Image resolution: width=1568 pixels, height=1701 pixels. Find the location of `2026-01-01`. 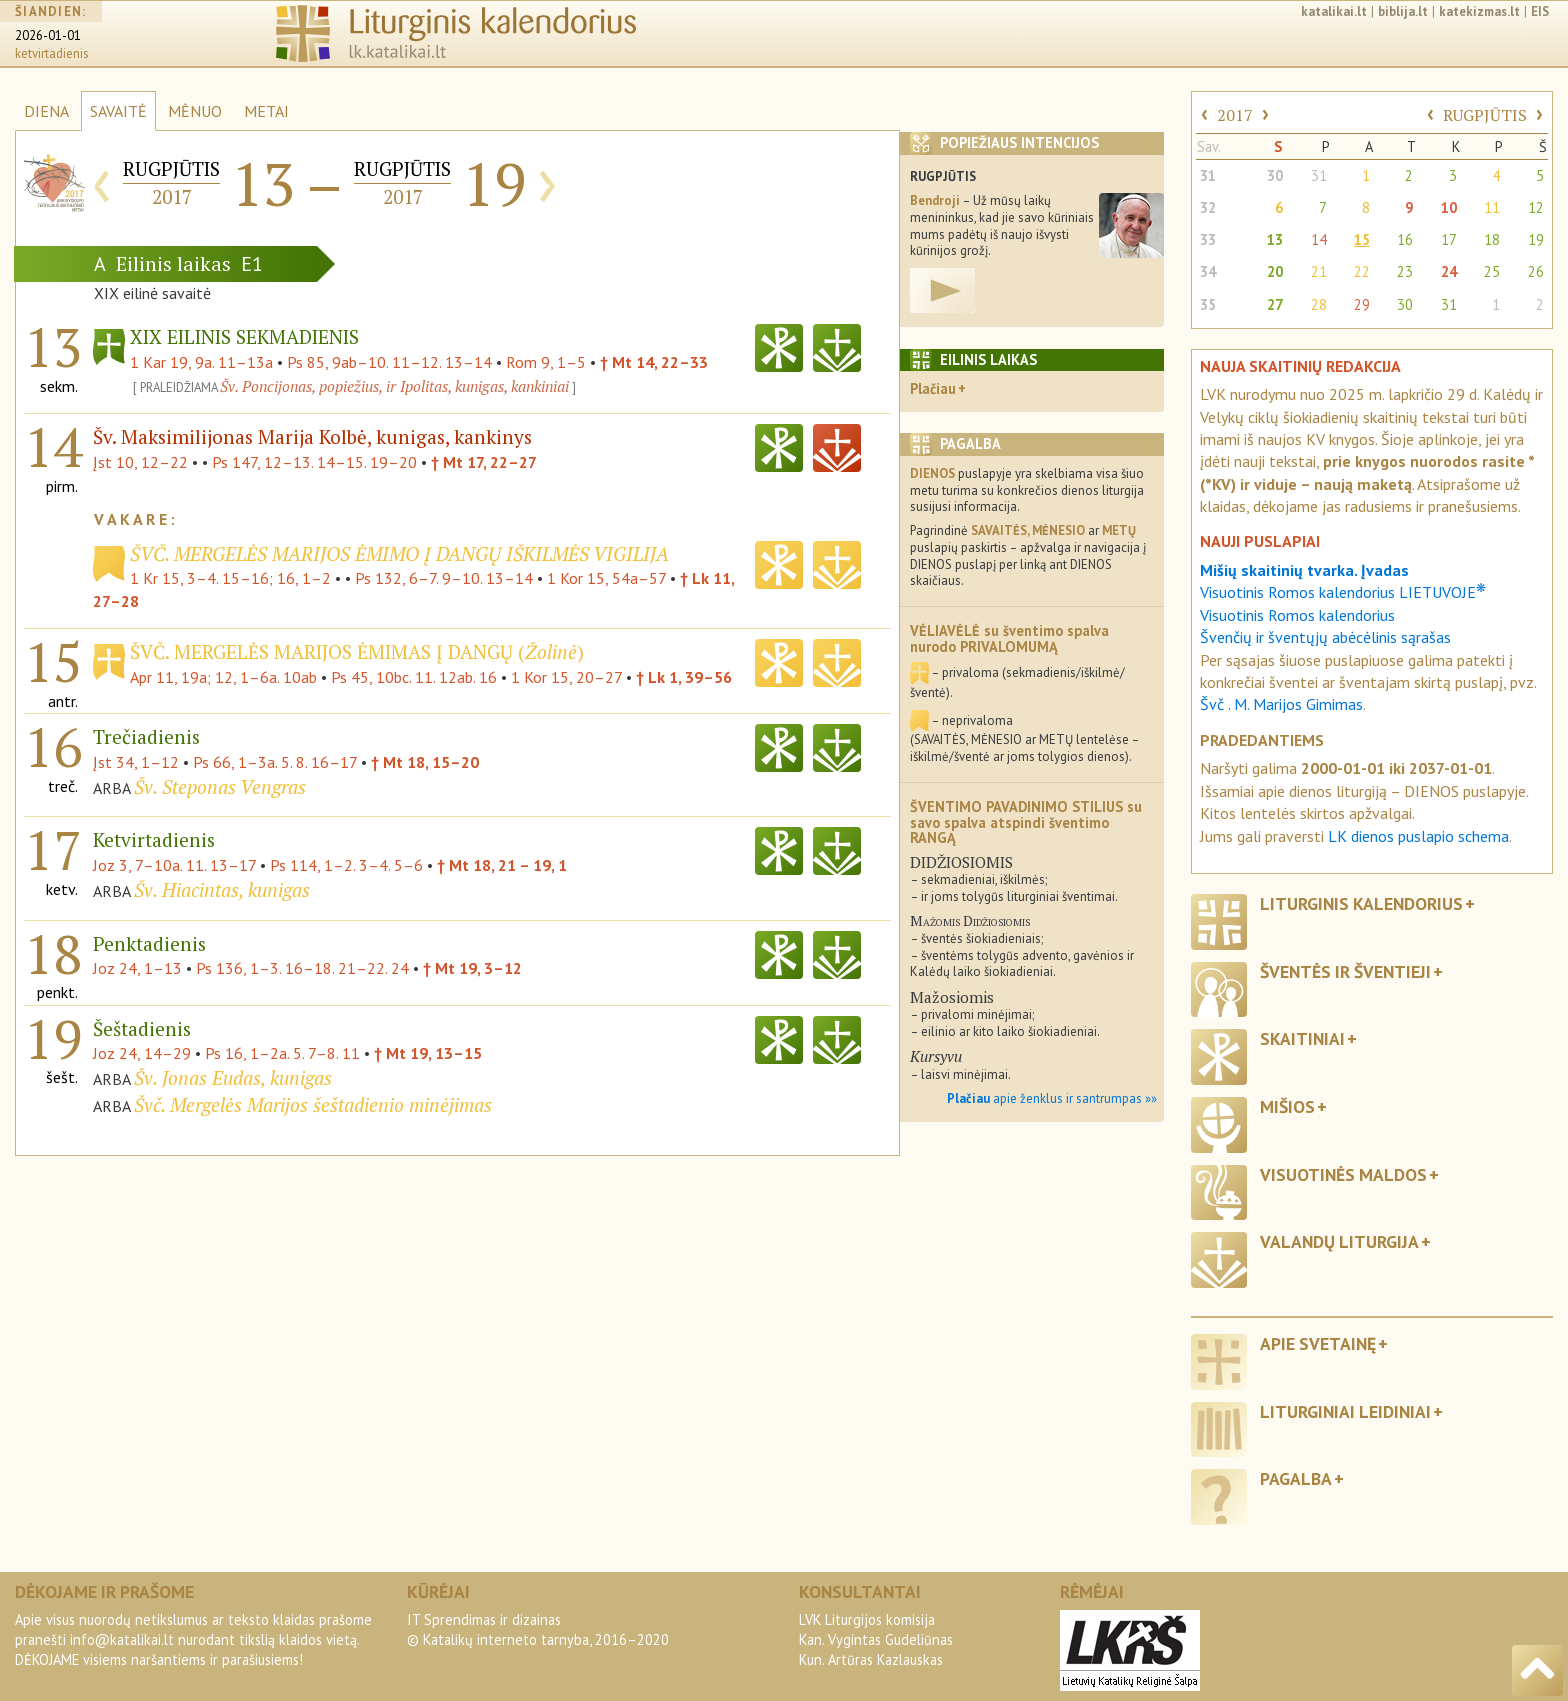

2026-01-01 is located at coordinates (48, 35).